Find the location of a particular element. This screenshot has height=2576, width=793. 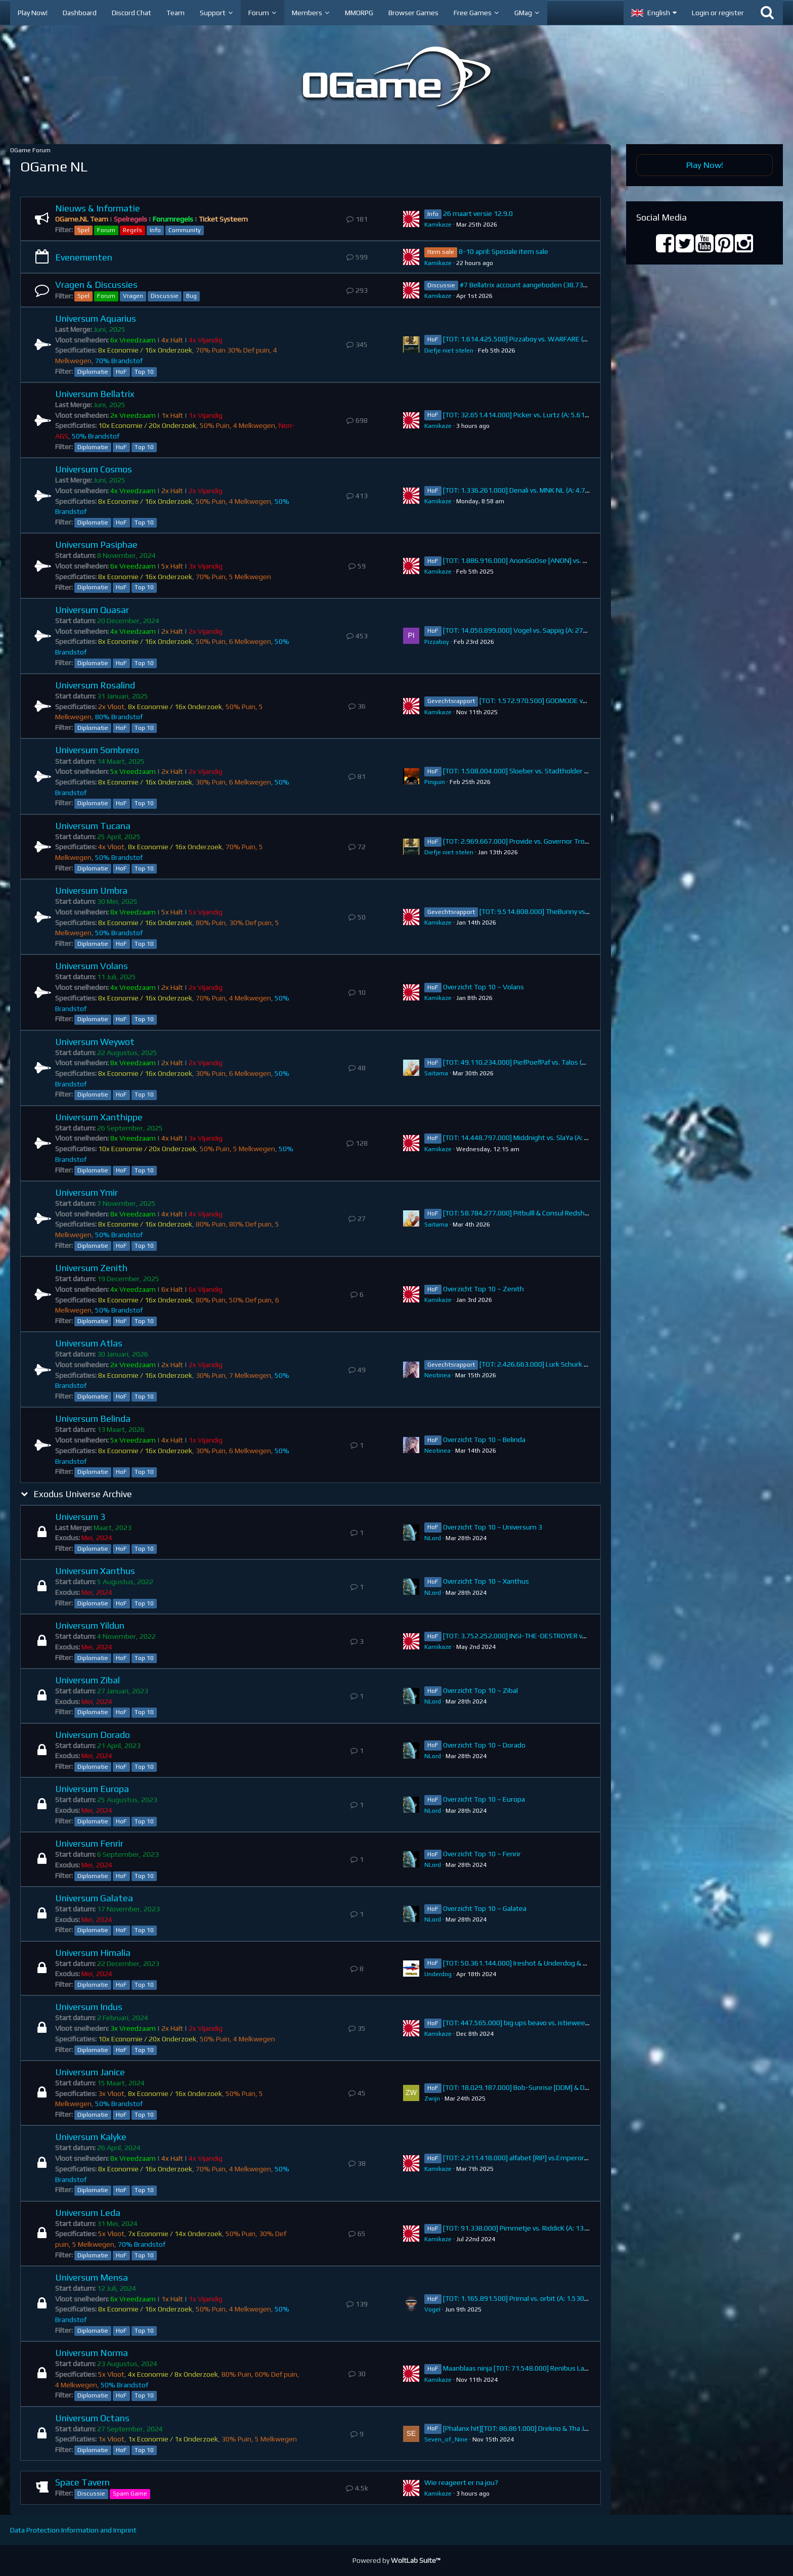

[TOT: 1.508.004.000] Sloeber vs. Stadtholder Fenrir (A: 102.650.000, D: 1.405.354.000) is located at coordinates (577, 771).